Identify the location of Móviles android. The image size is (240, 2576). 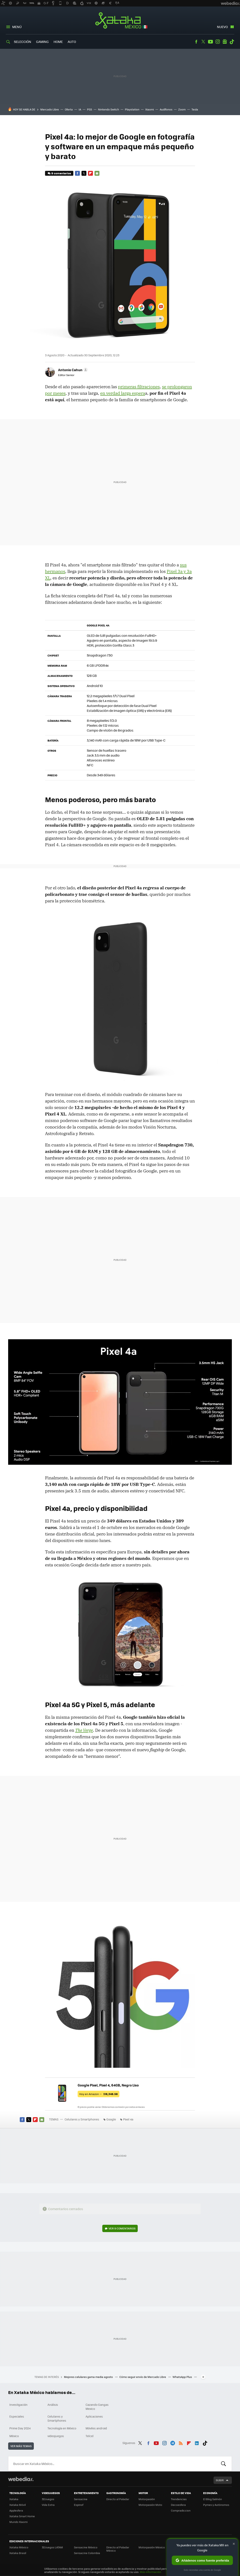
(96, 2428).